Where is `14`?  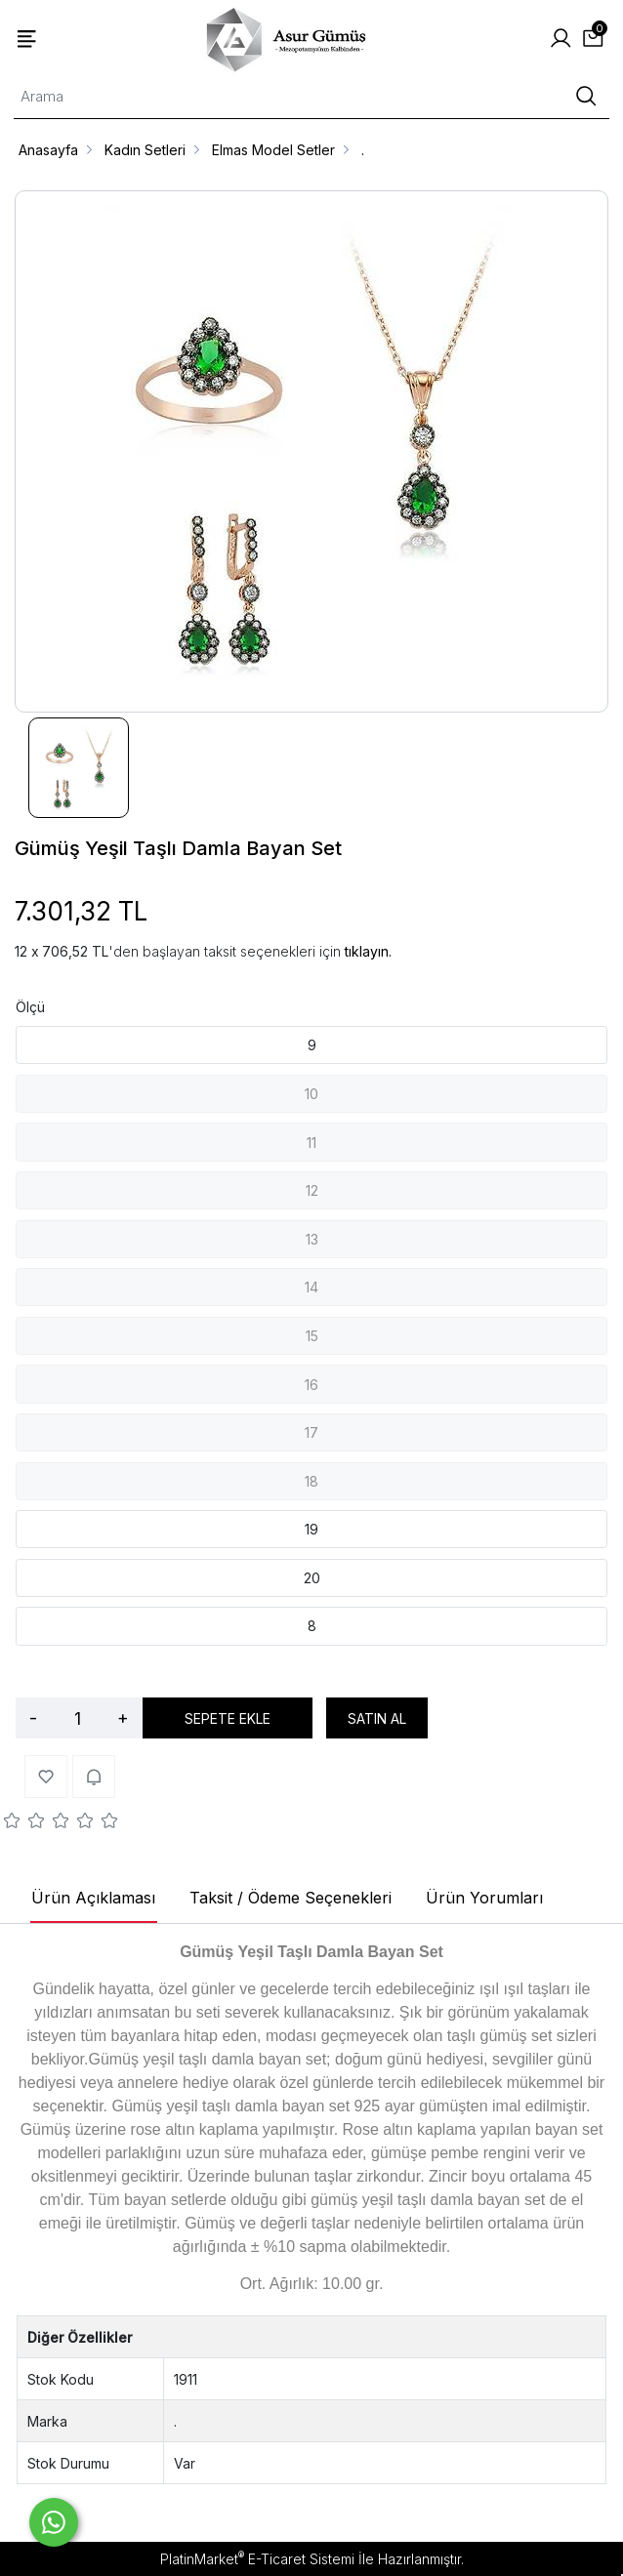
14 is located at coordinates (311, 1287).